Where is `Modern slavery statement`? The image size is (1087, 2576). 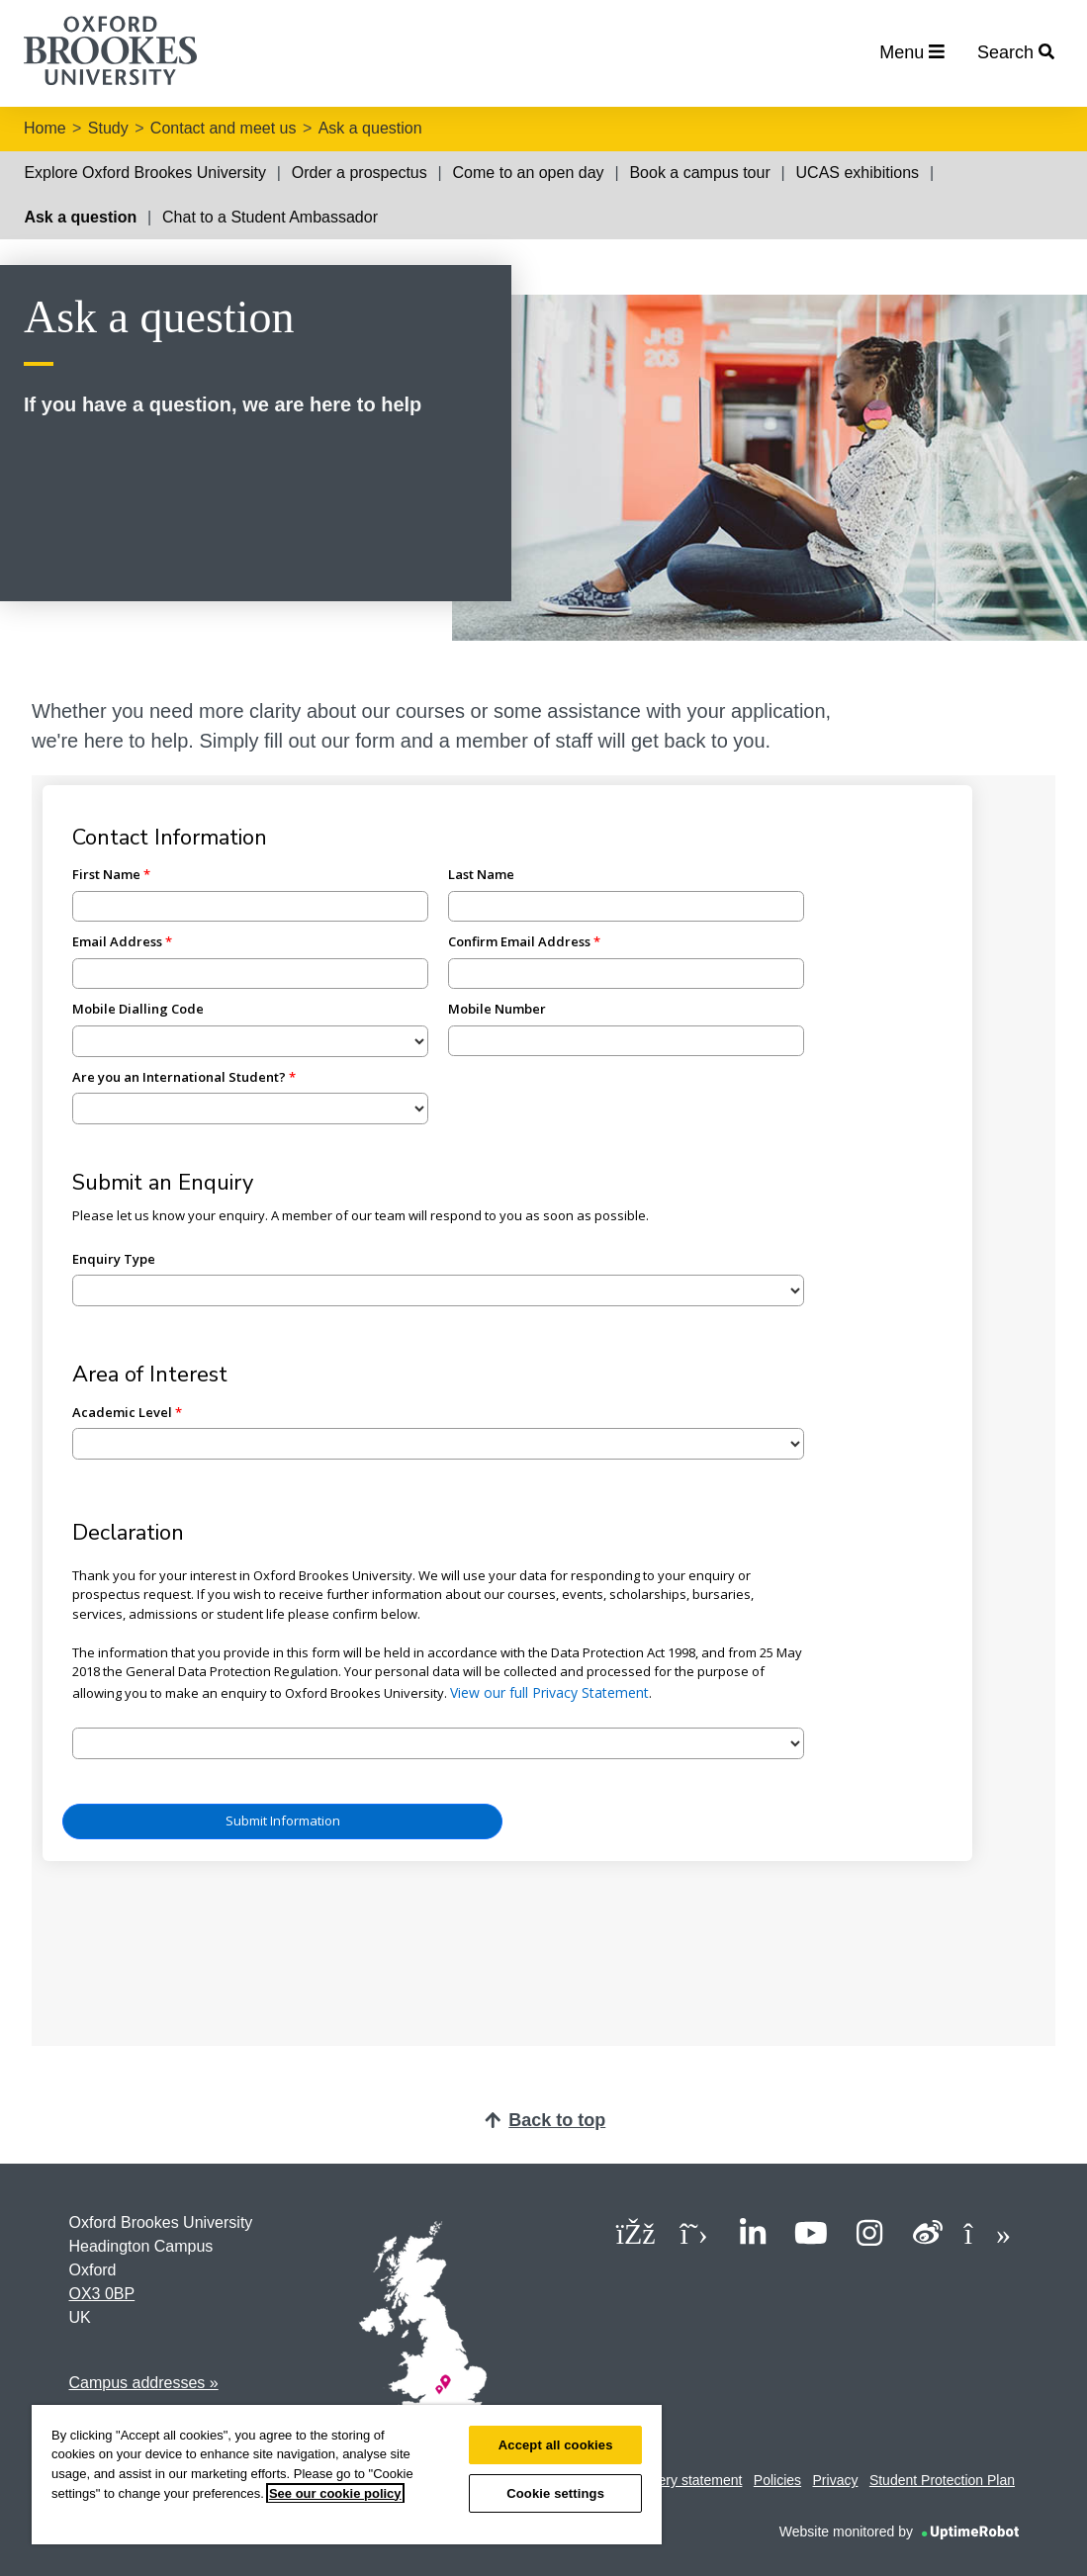 Modern slavery statement is located at coordinates (662, 2480).